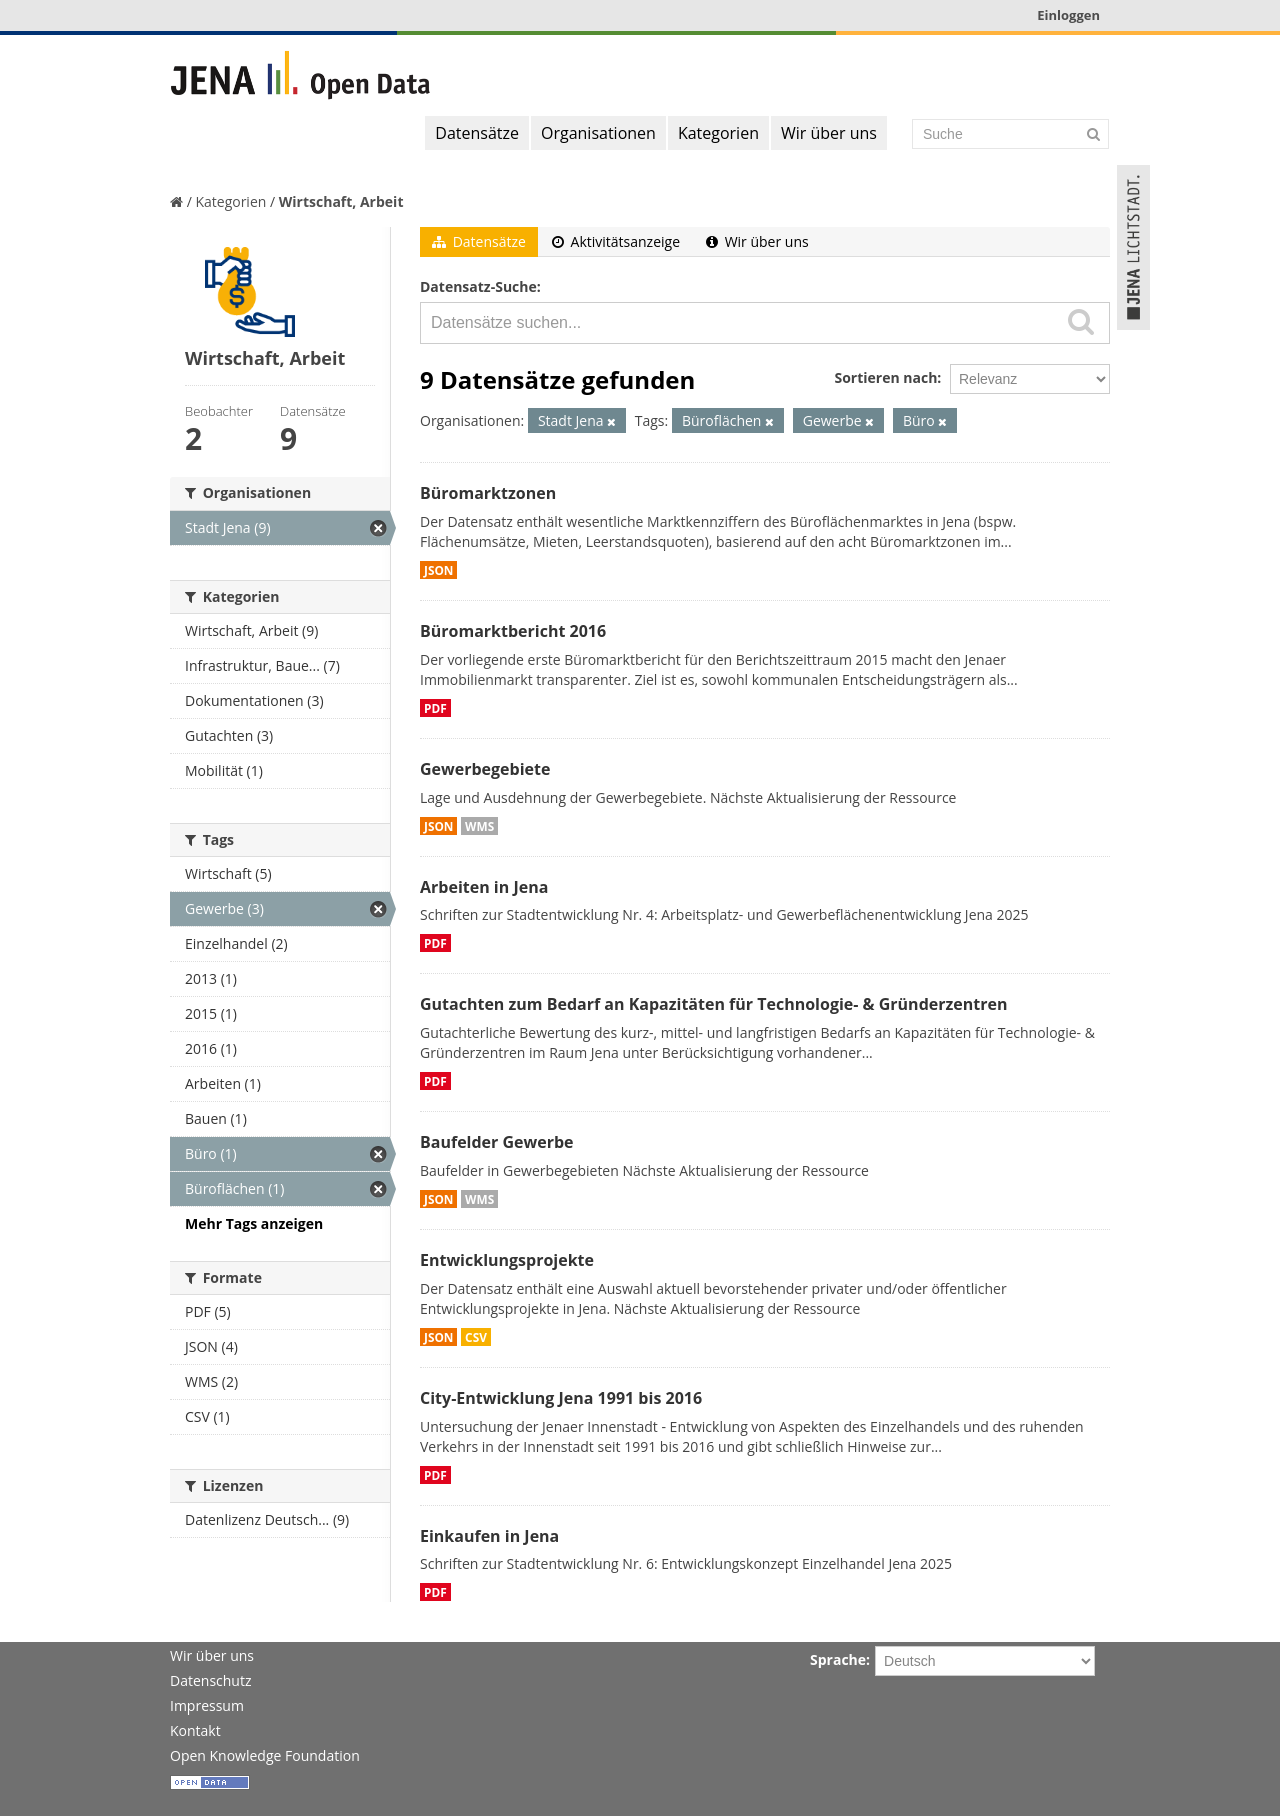 This screenshot has width=1280, height=1816. I want to click on Wirtschaft, Arbeit, so click(341, 201).